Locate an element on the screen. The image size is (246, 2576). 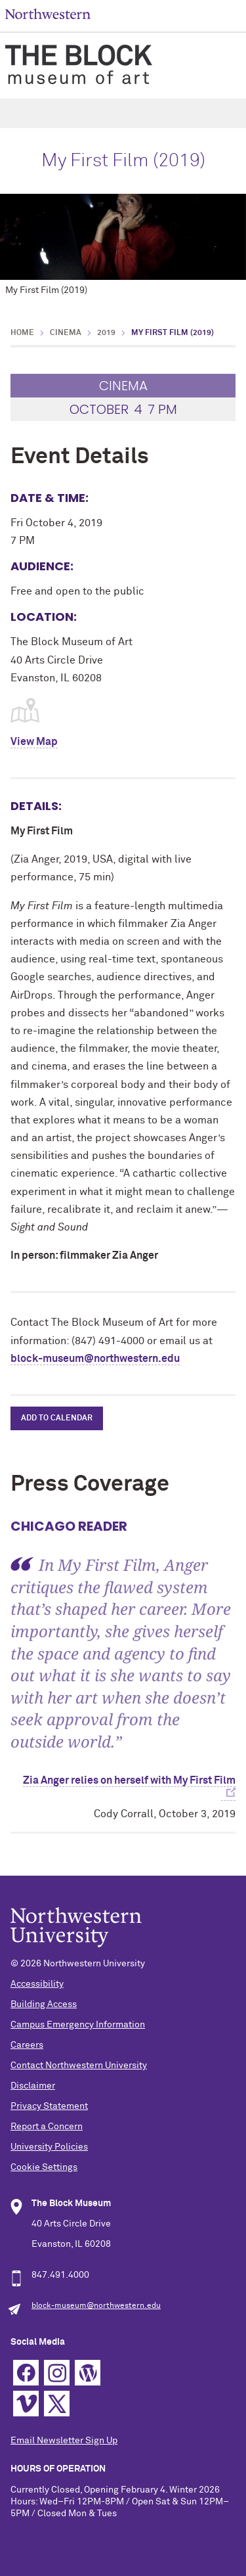
Campus Emergency Information is located at coordinates (77, 2024).